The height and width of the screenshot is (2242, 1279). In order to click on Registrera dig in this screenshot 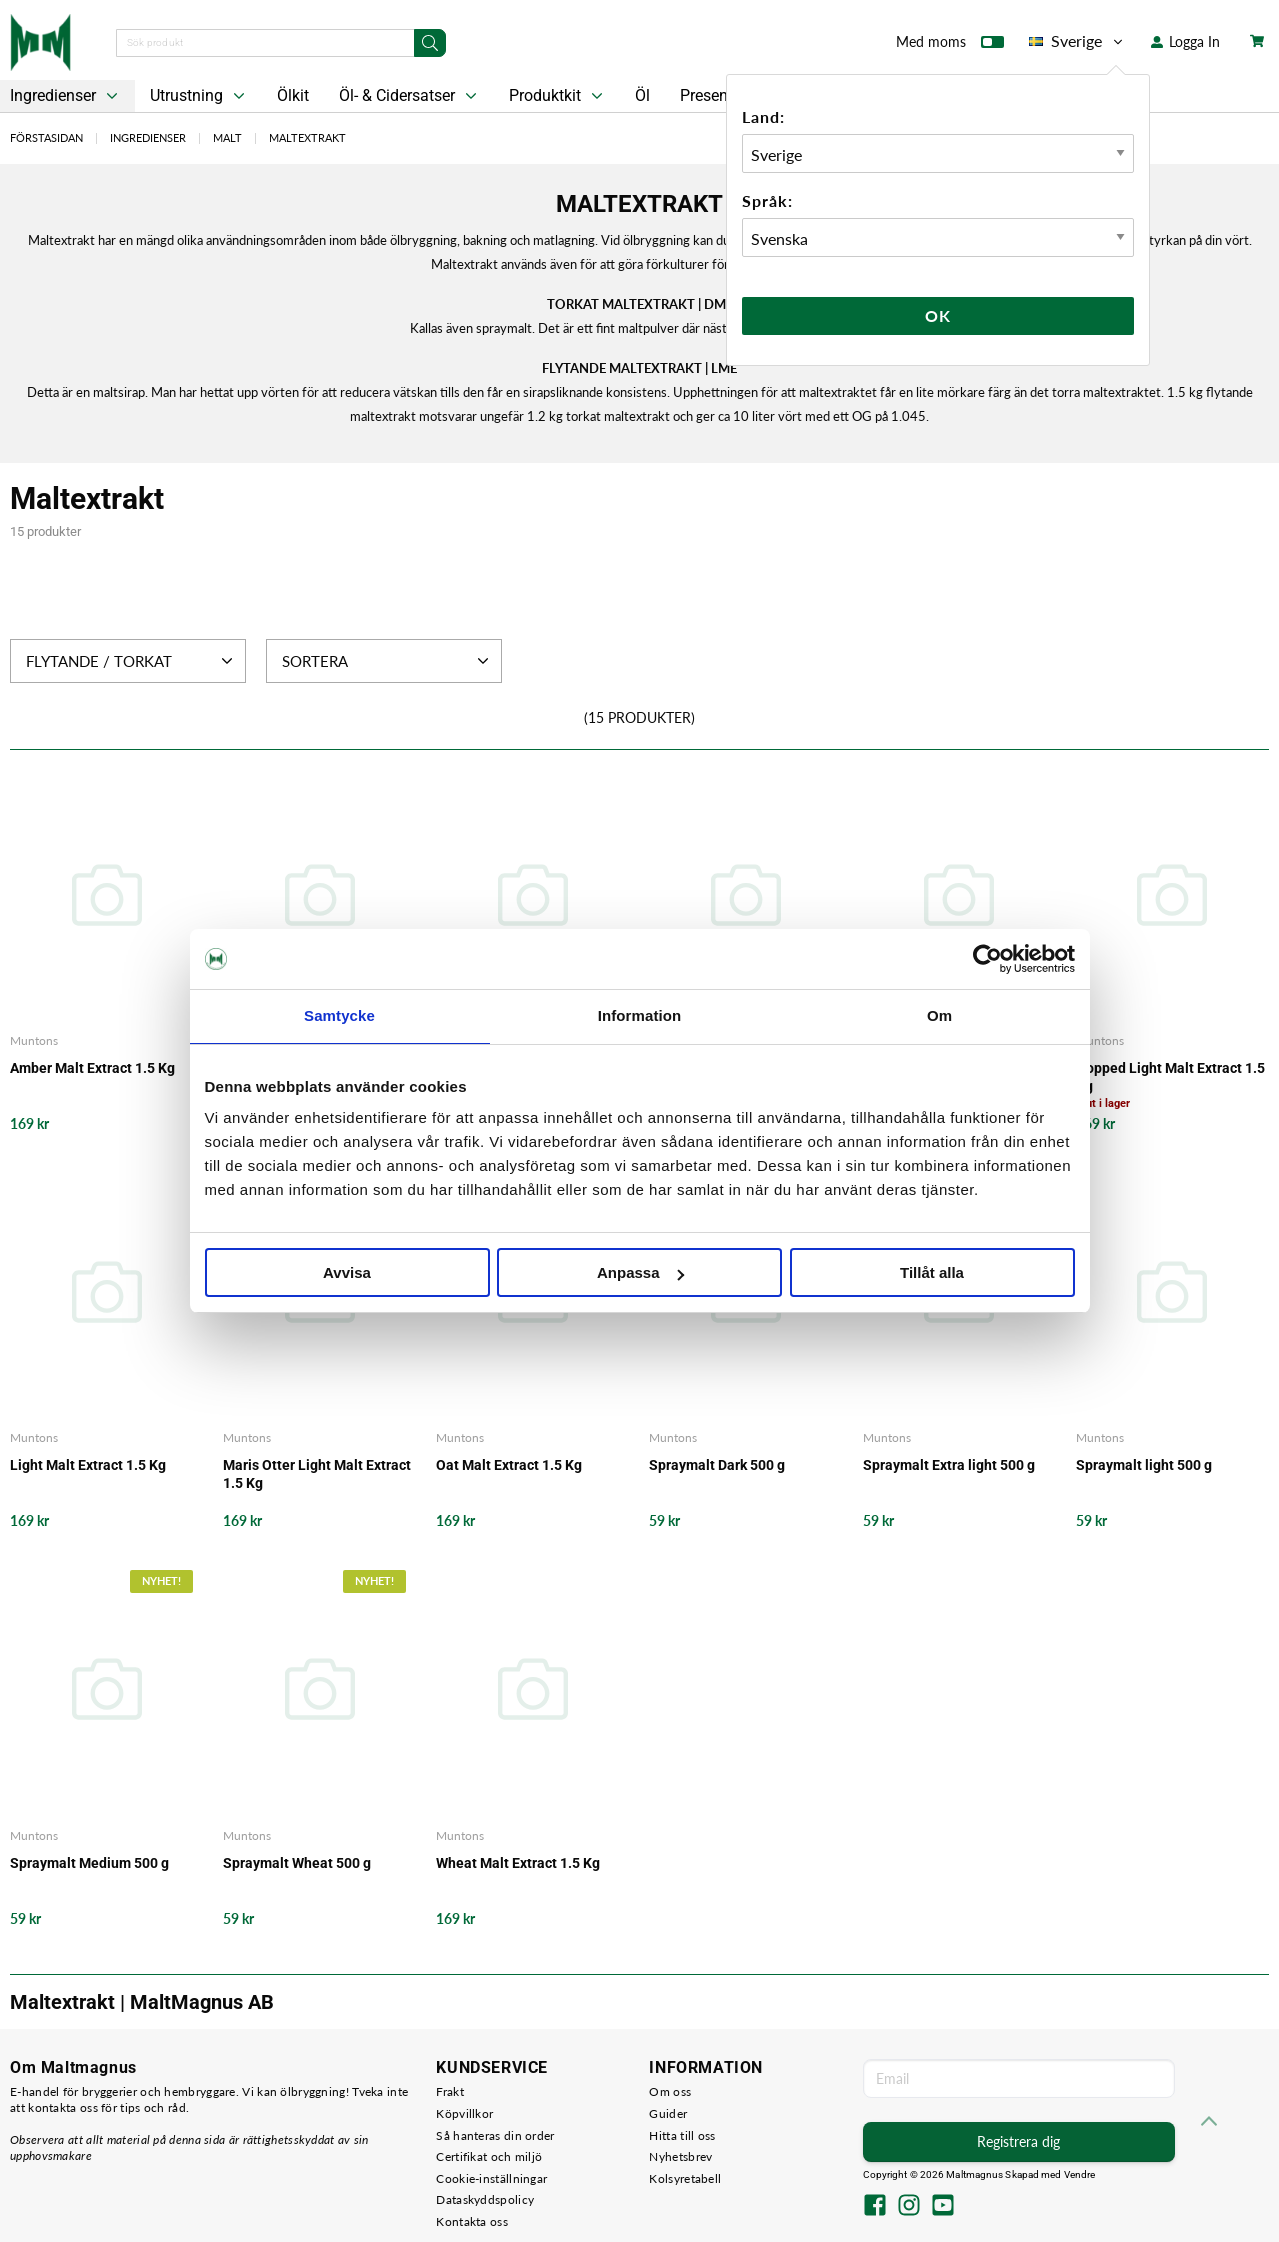, I will do `click(1018, 2141)`.